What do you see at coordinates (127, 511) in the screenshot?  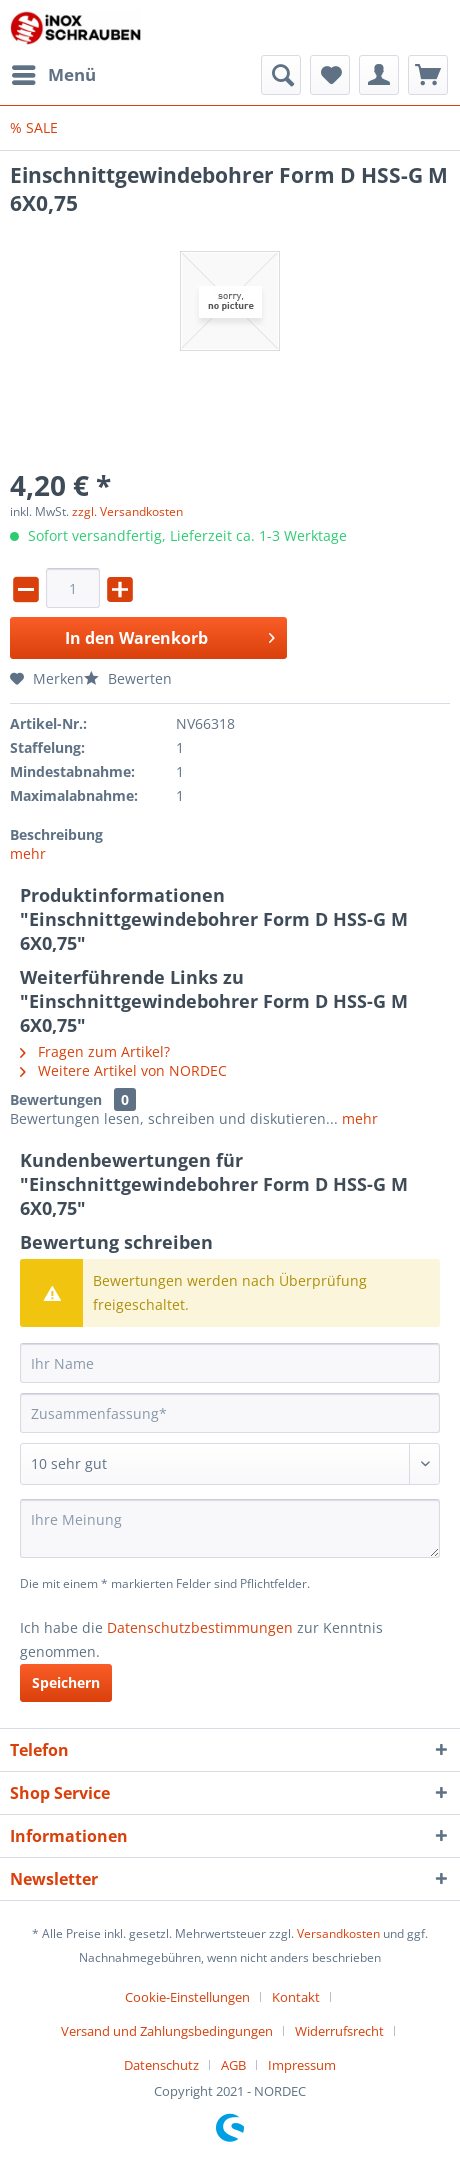 I see `zzgl. Versandkosten` at bounding box center [127, 511].